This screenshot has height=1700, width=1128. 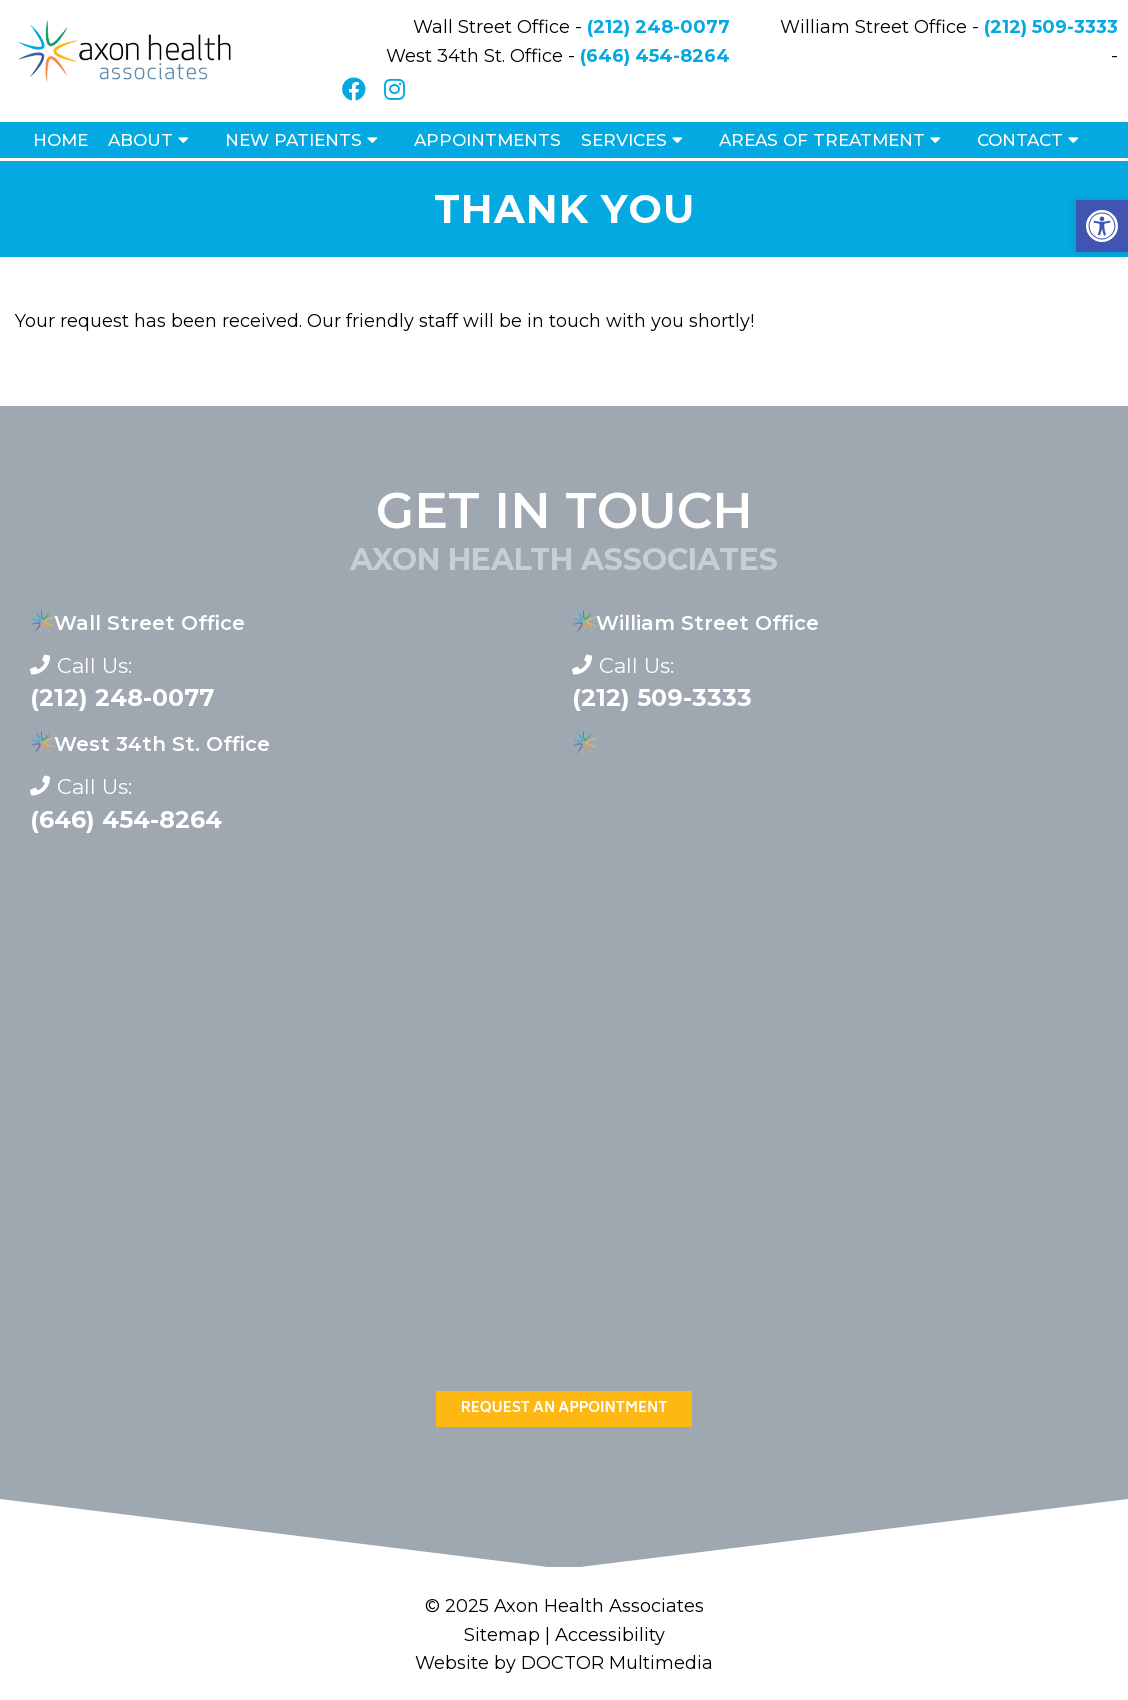 I want to click on Website by DOCTOR Multimedia, so click(x=564, y=1663).